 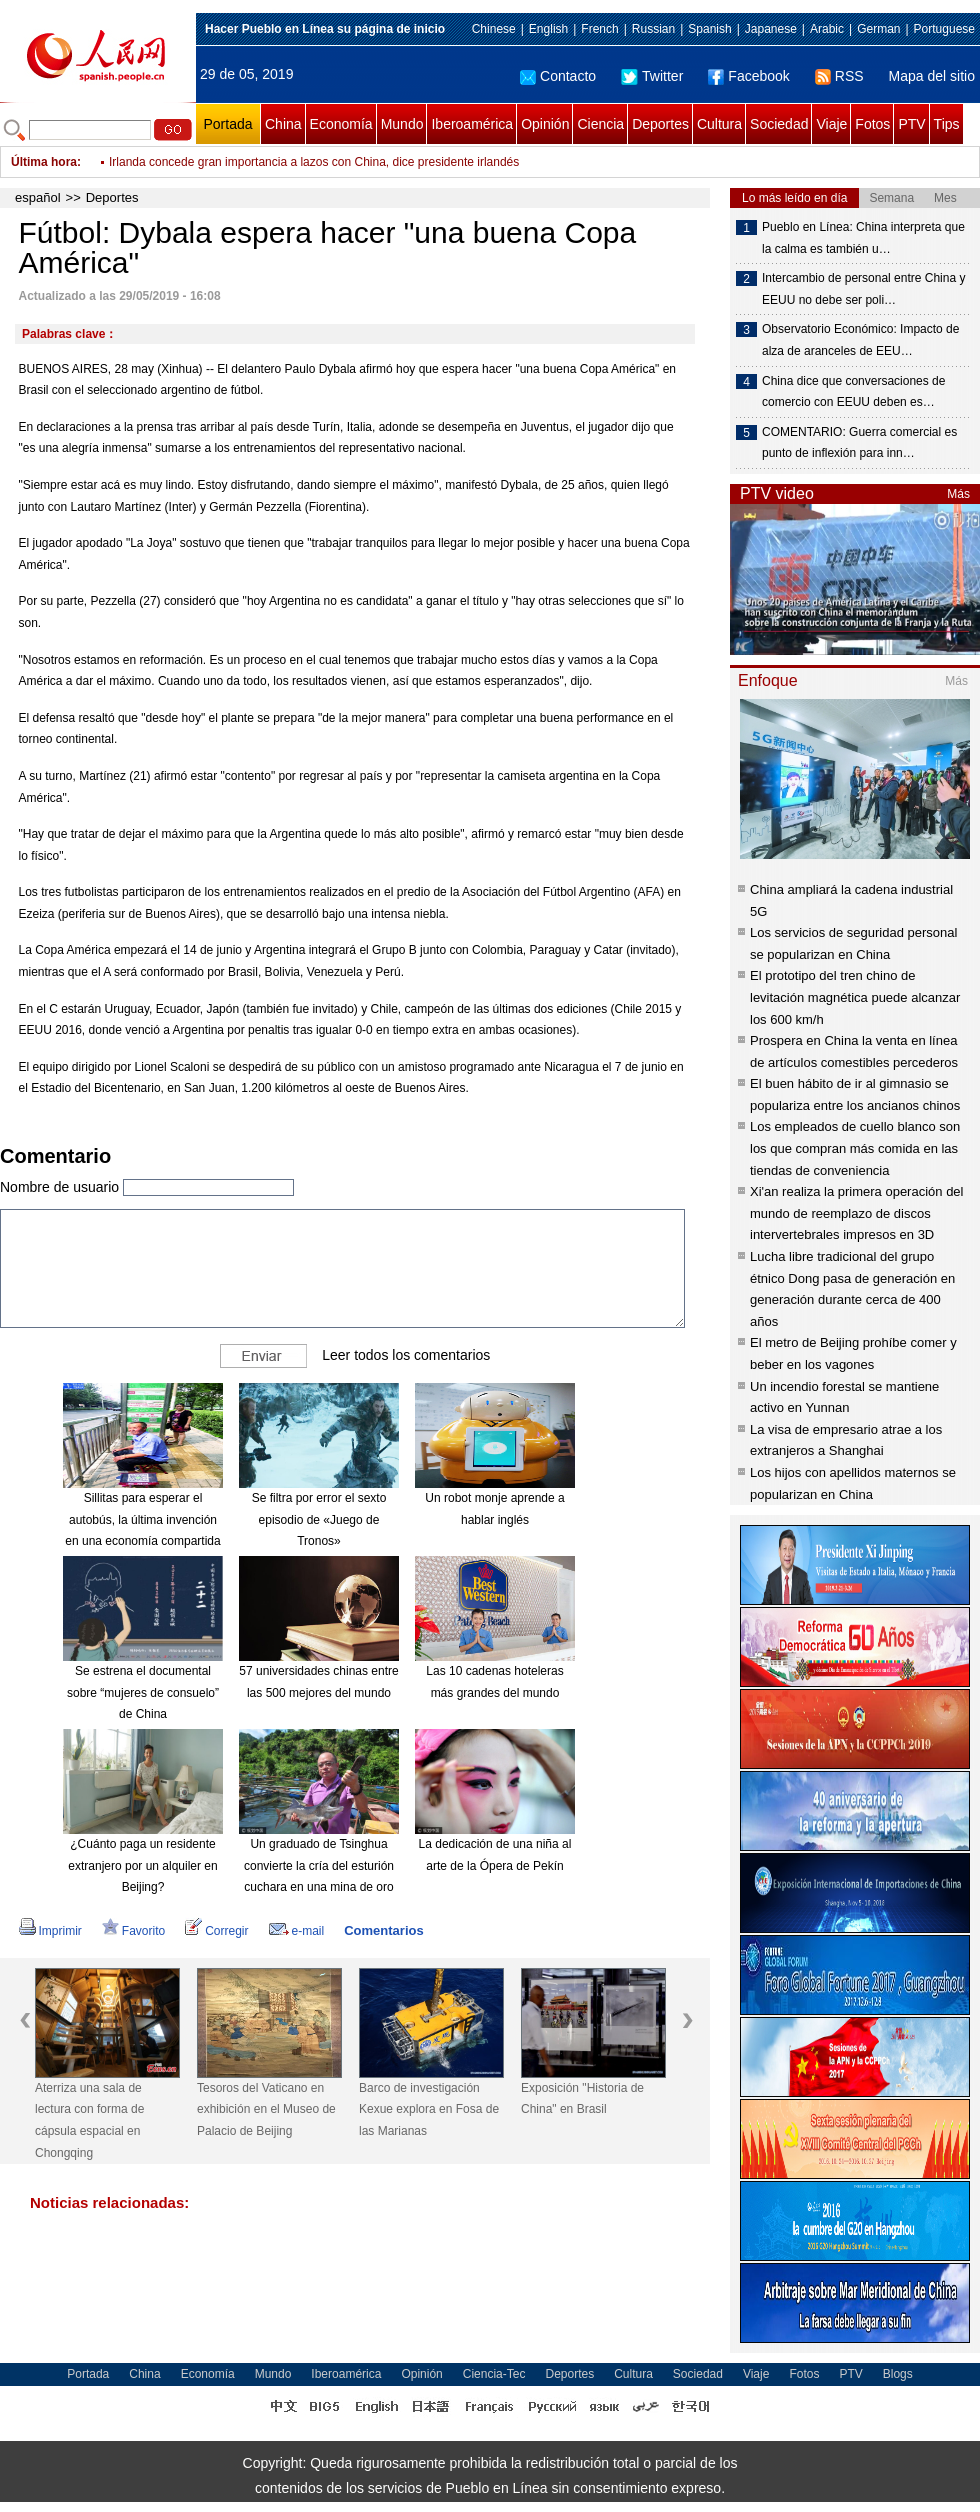 I want to click on El prototipo del tren chino de levitación magnética puede alcanzar los 600 km/h, so click(x=855, y=997).